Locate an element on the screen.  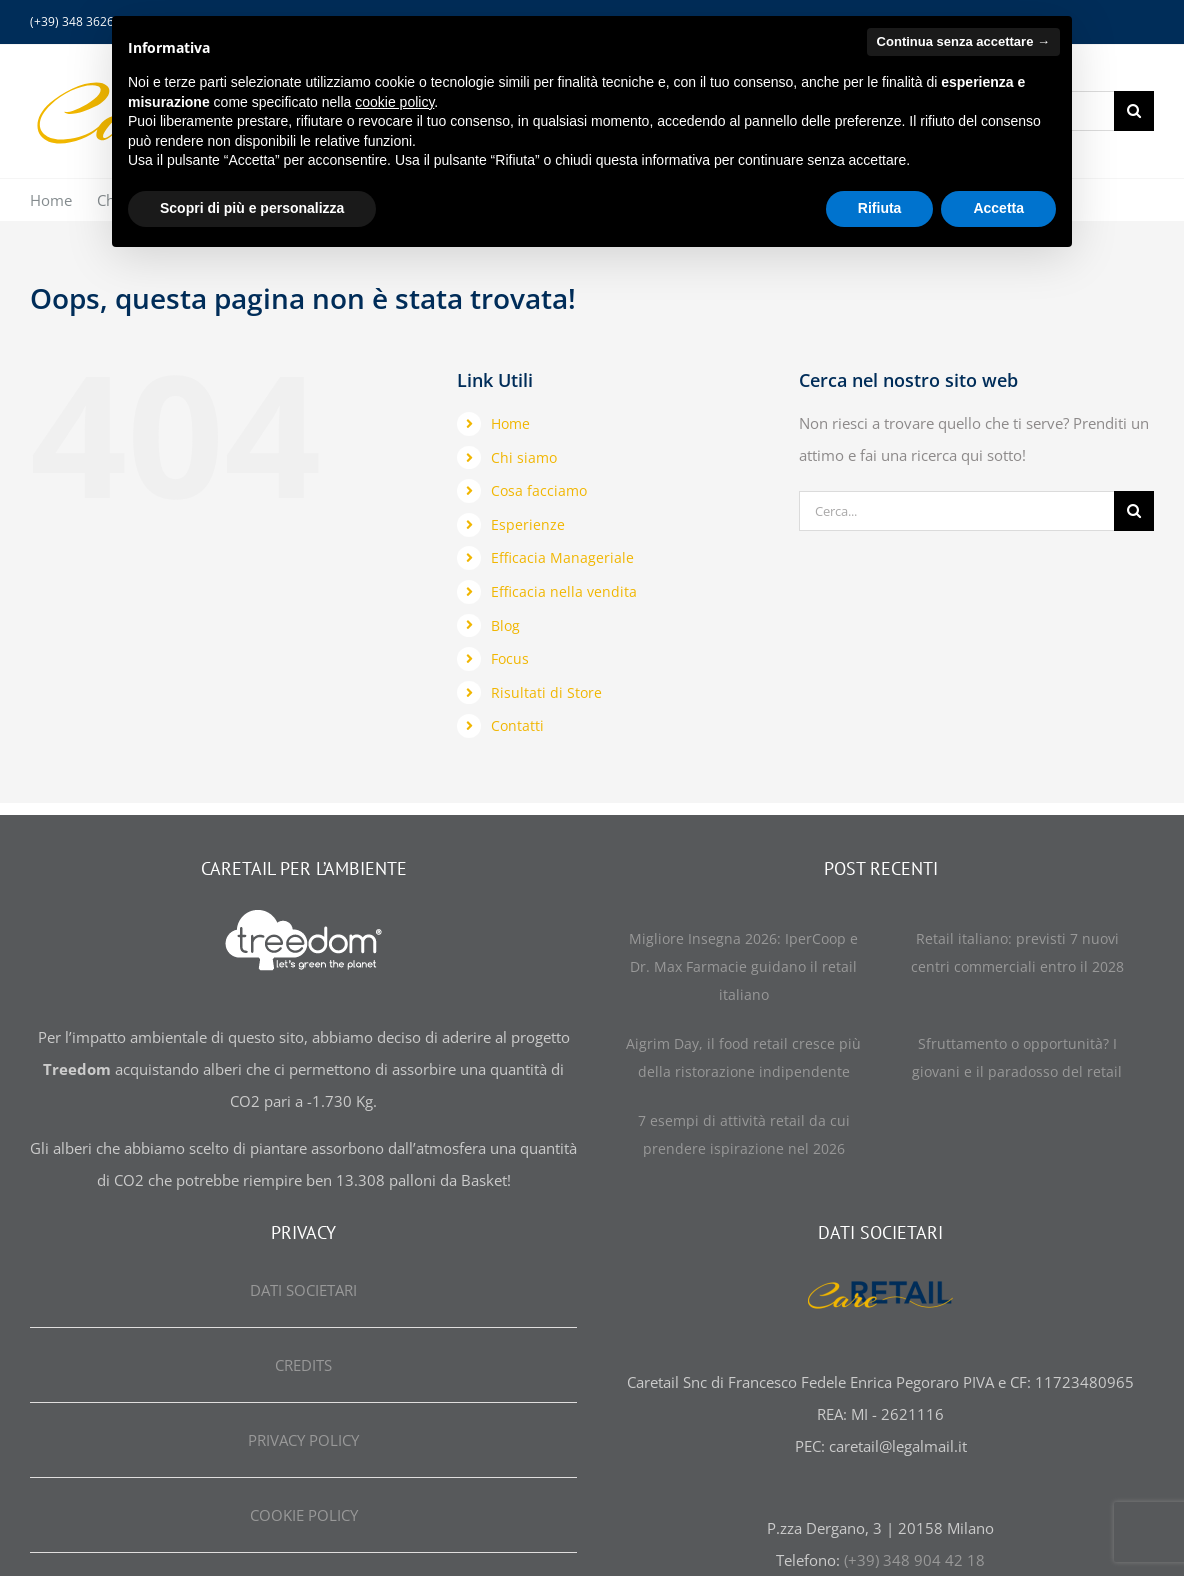
Accetta [button] is located at coordinates (998, 208).